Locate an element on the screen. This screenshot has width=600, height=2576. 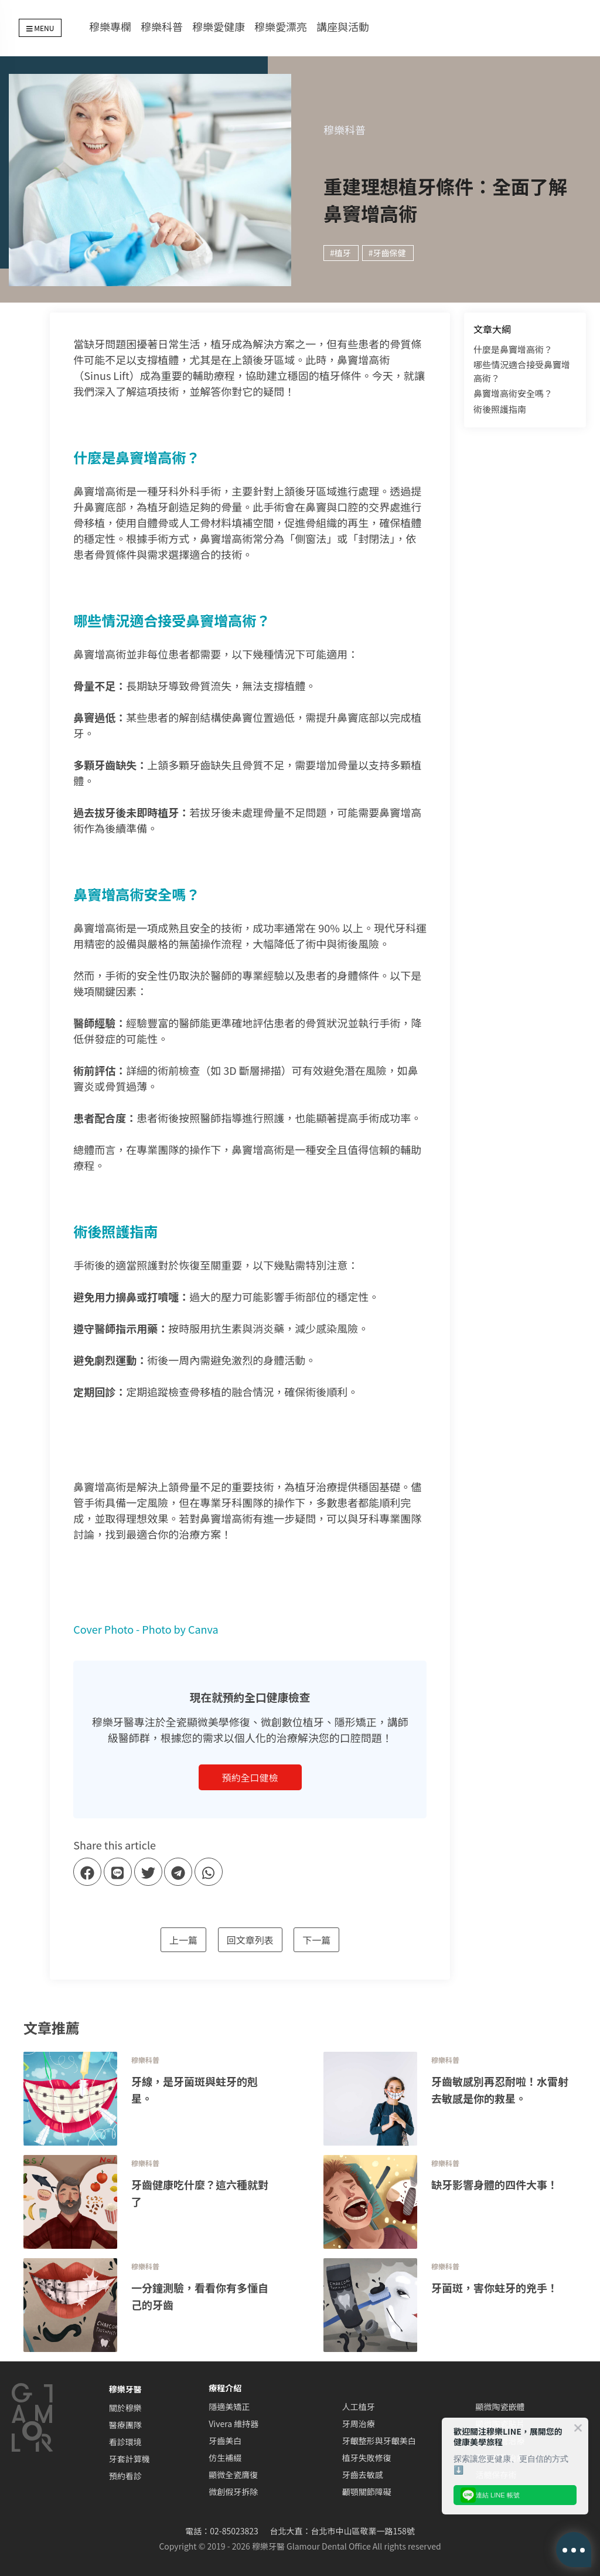
#牙齒保健 is located at coordinates (387, 253).